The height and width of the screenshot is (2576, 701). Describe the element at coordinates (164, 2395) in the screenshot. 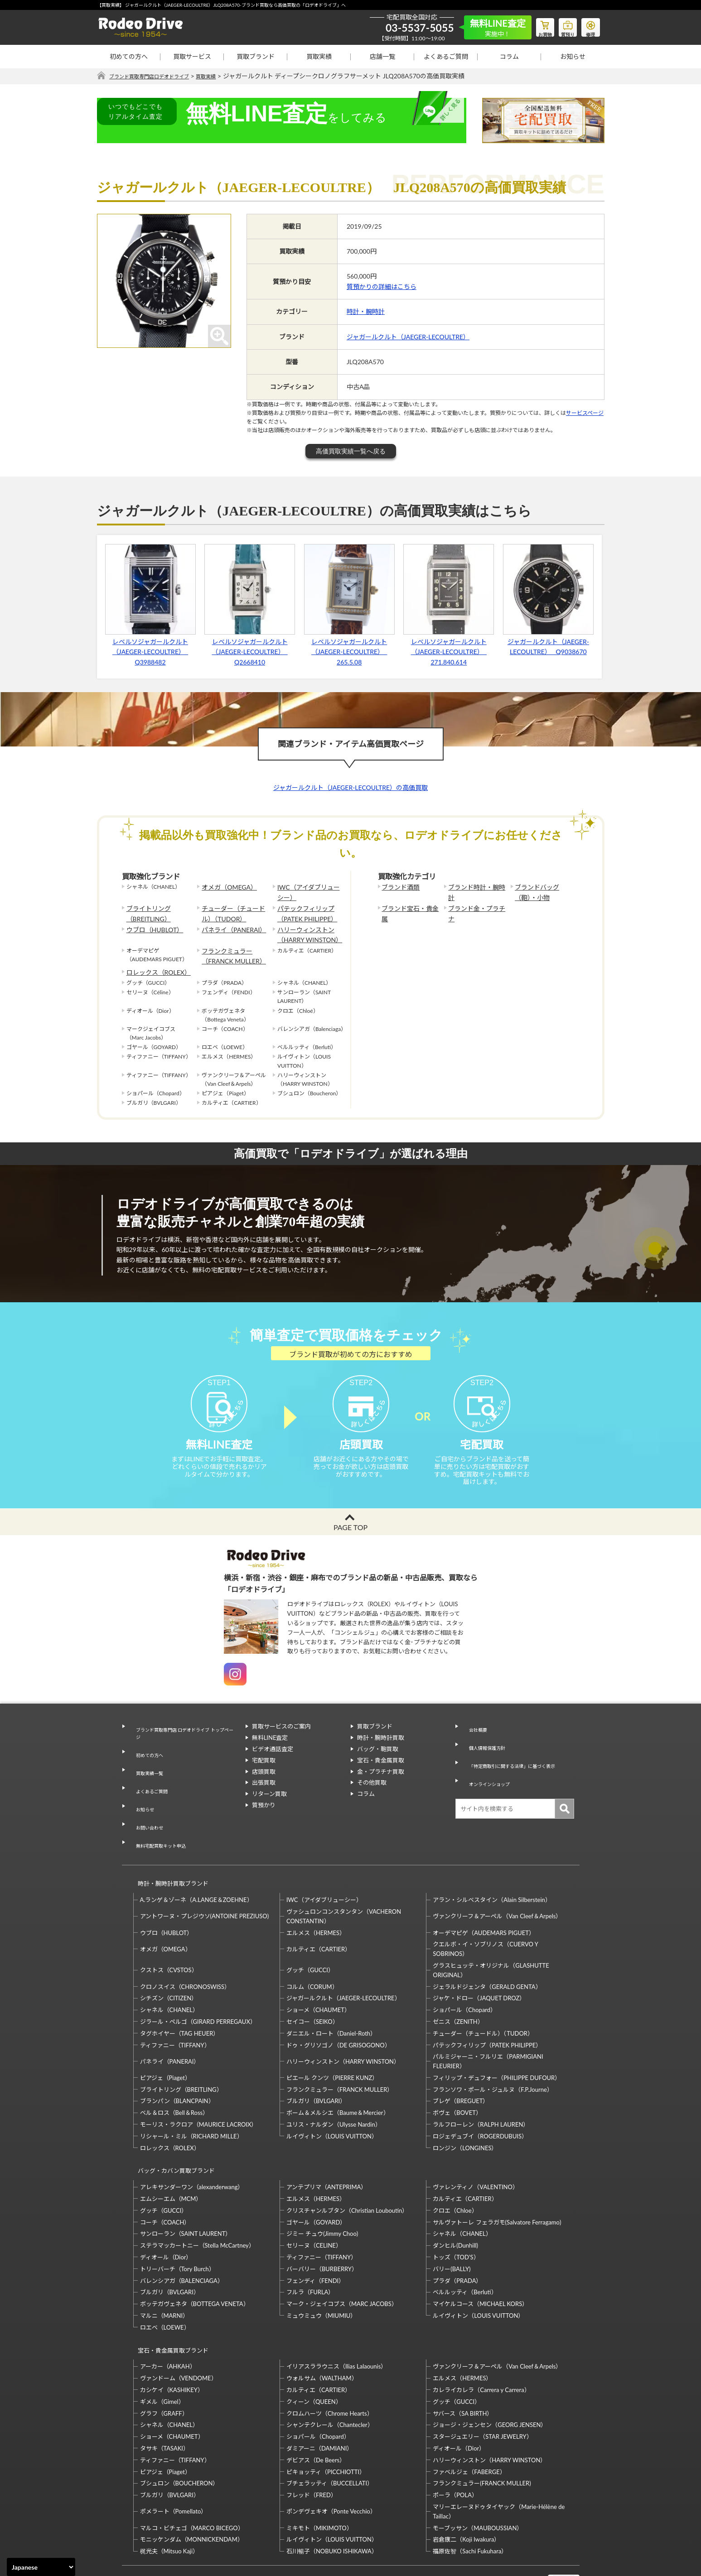

I see `タサキ（TASAKI）` at that location.